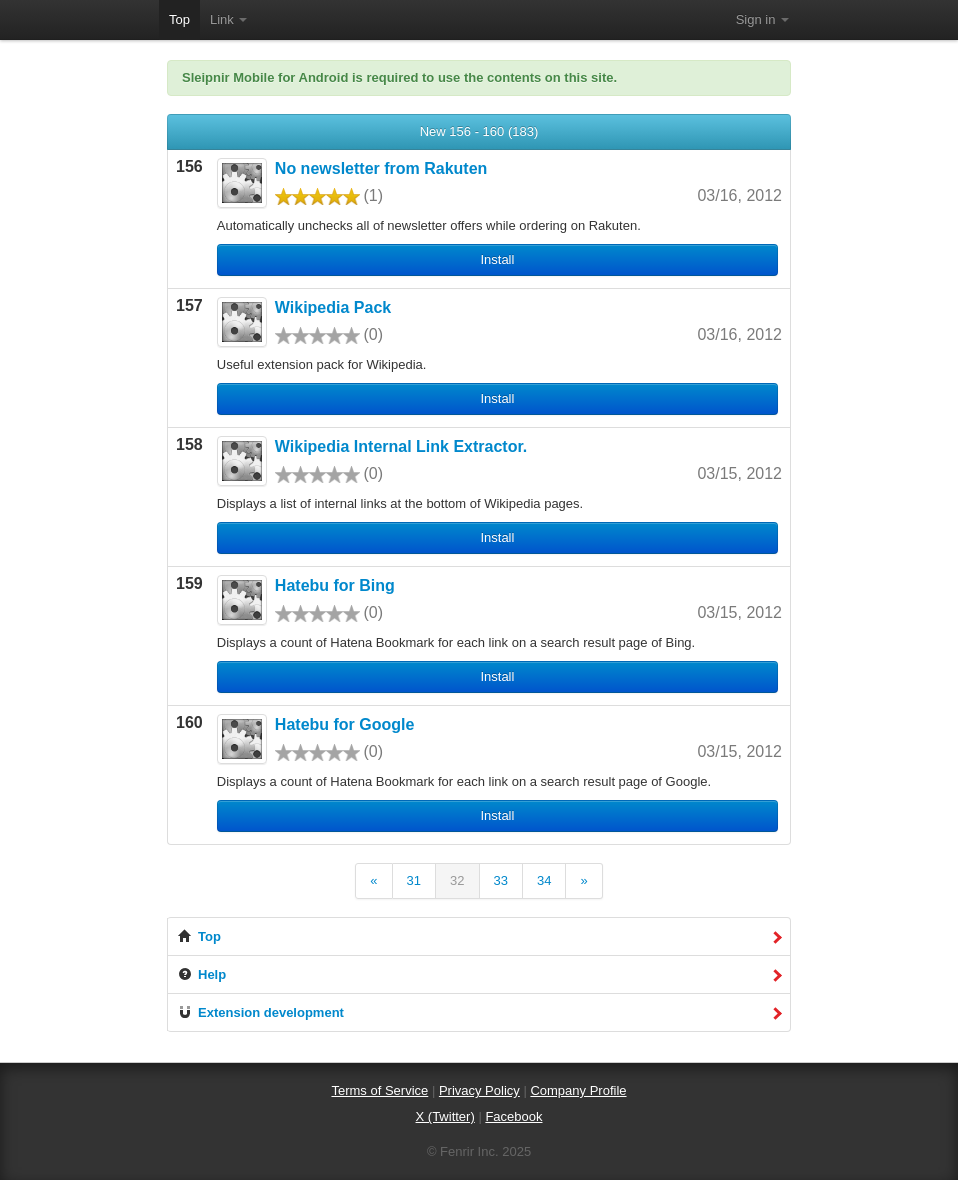 This screenshot has height=1180, width=958. Describe the element at coordinates (513, 1116) in the screenshot. I see `Facebook` at that location.